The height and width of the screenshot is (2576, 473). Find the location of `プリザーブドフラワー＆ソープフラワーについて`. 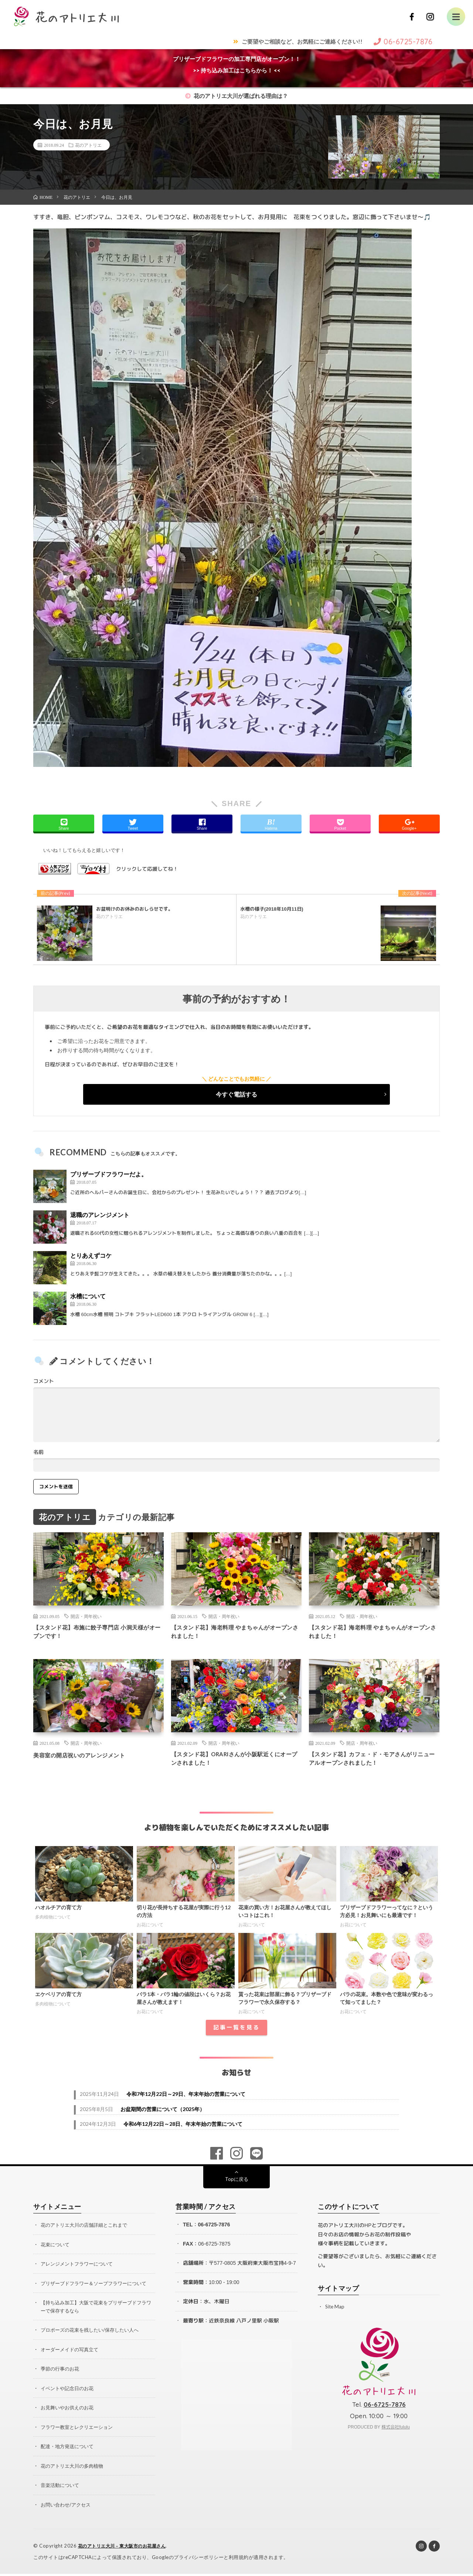

プリザーブドフラワー＆ソープフラワーについて is located at coordinates (97, 2288).